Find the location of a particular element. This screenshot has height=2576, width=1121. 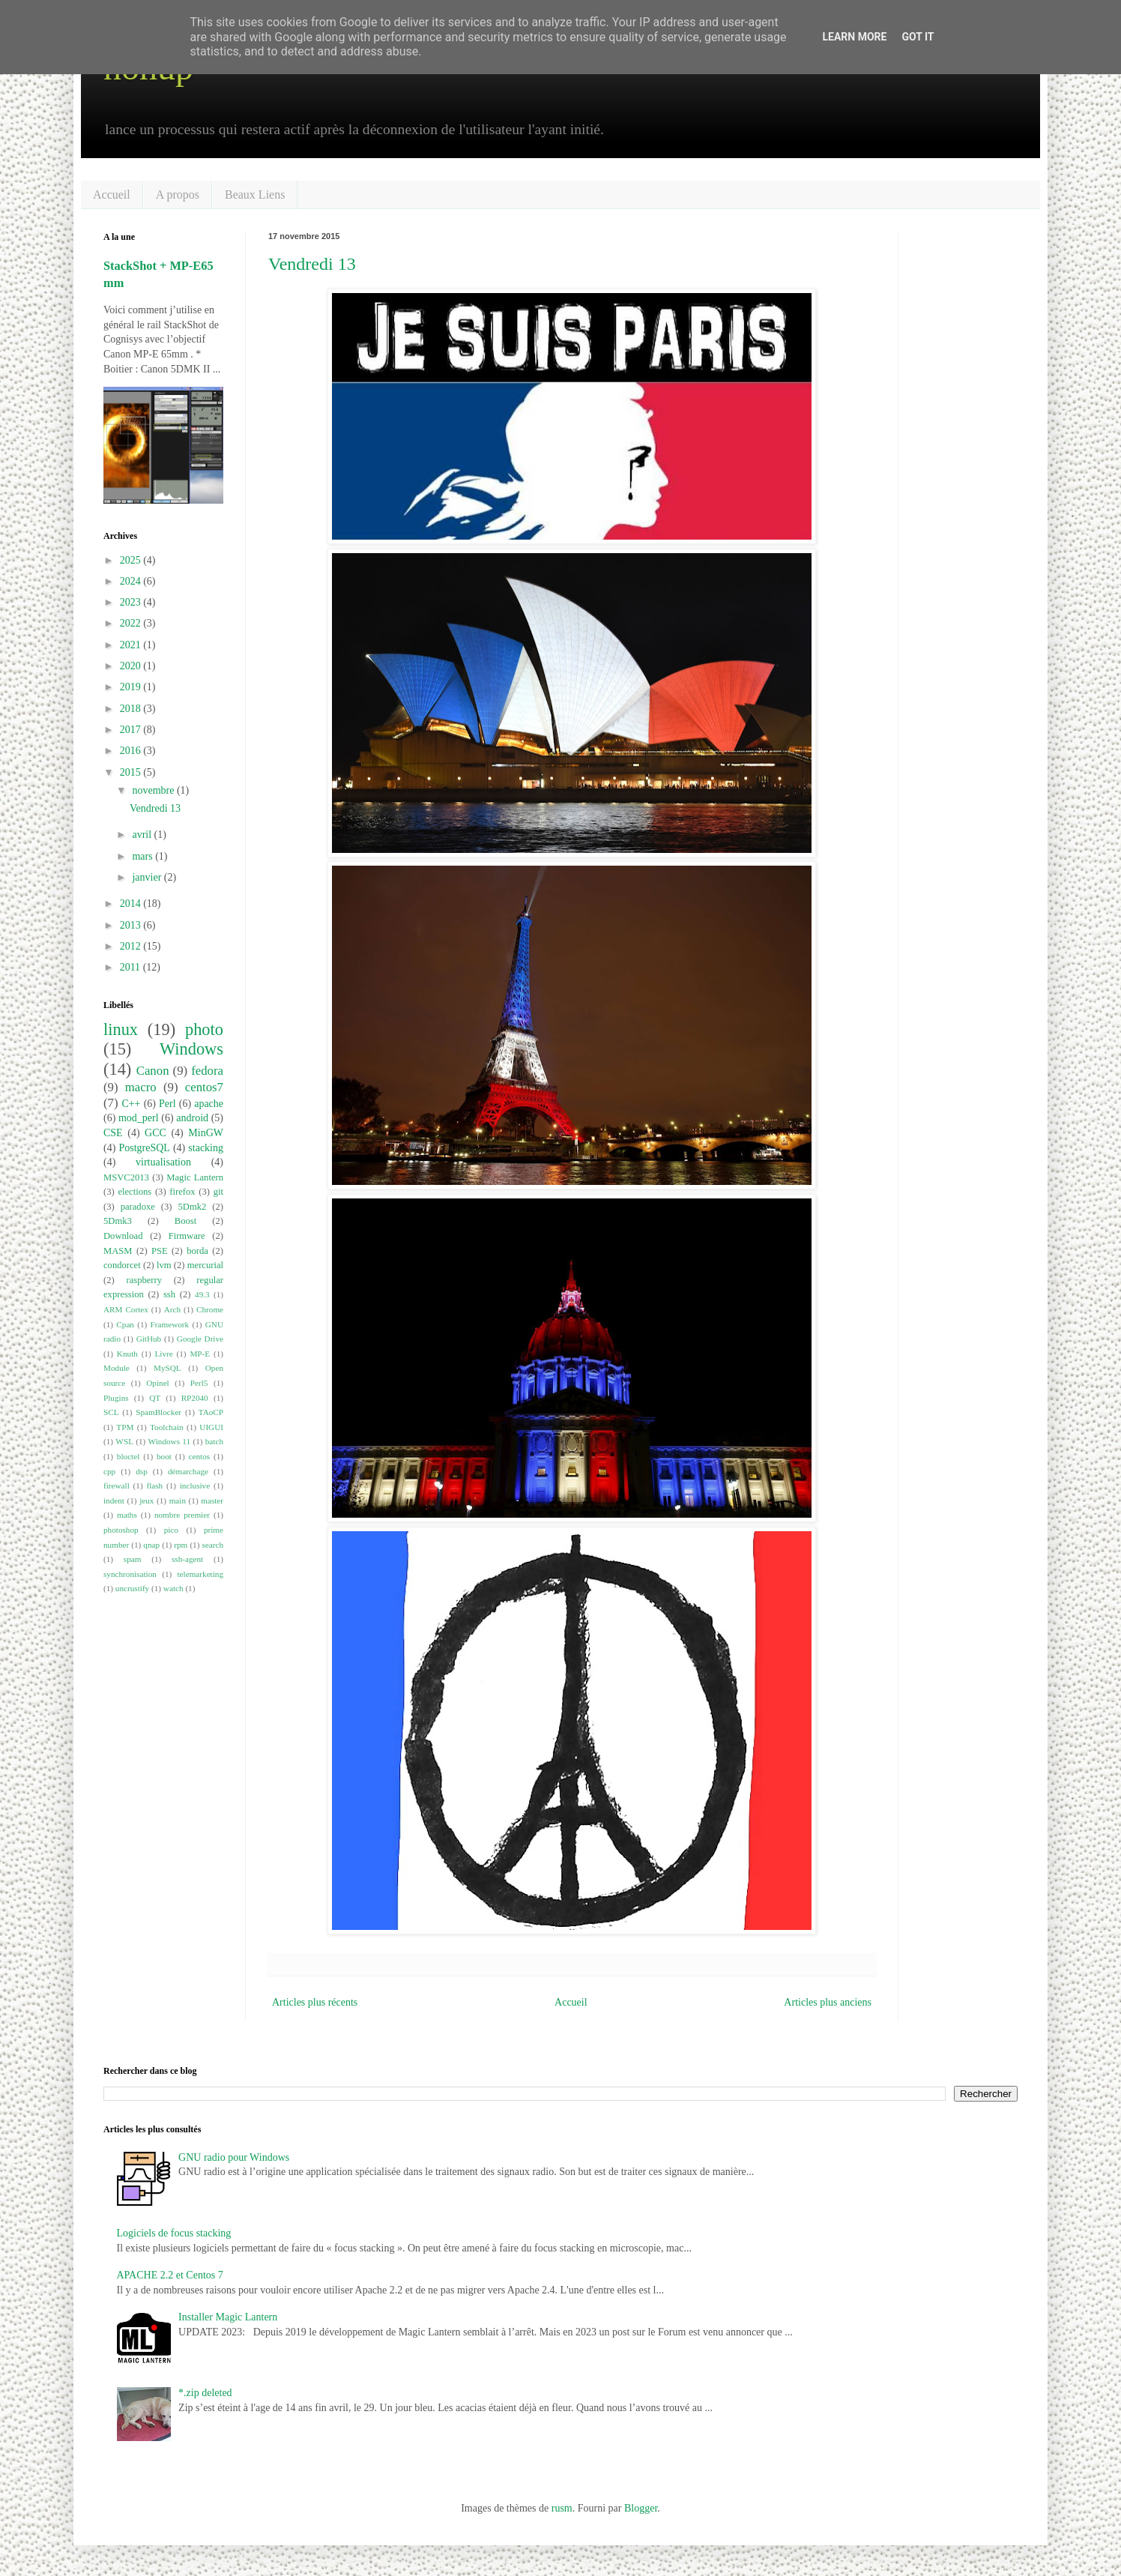

rusm is located at coordinates (562, 2508).